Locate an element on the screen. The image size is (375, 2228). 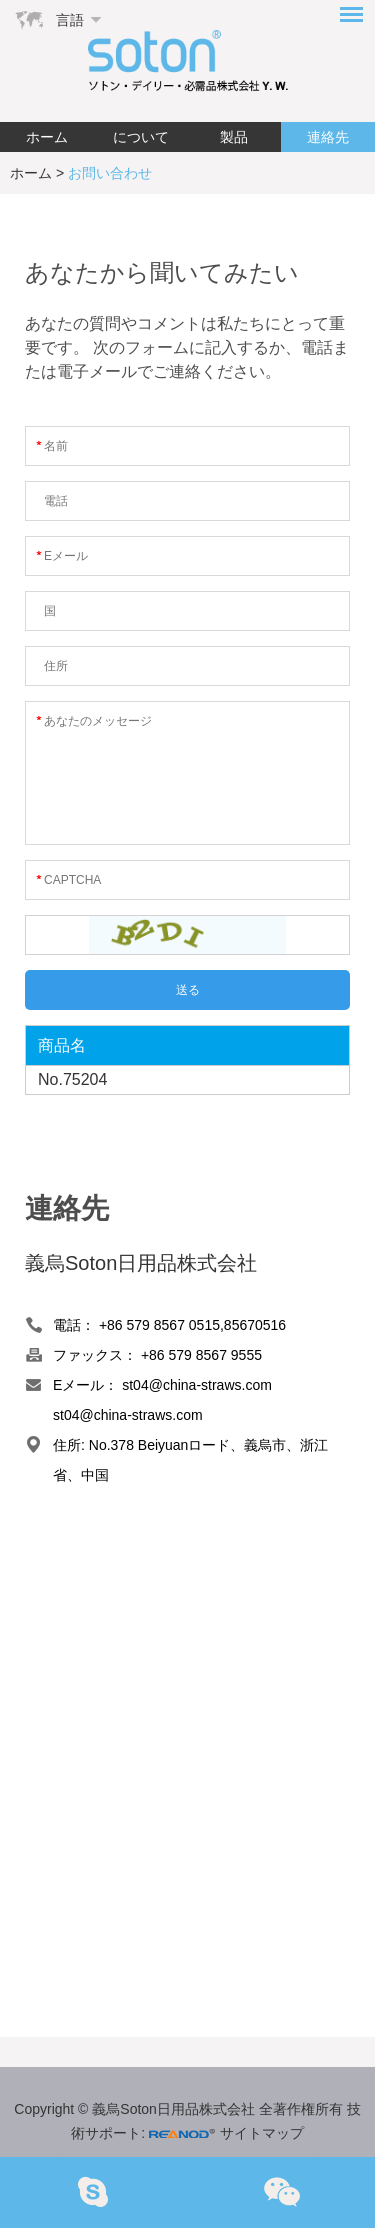
言語 is located at coordinates (70, 20).